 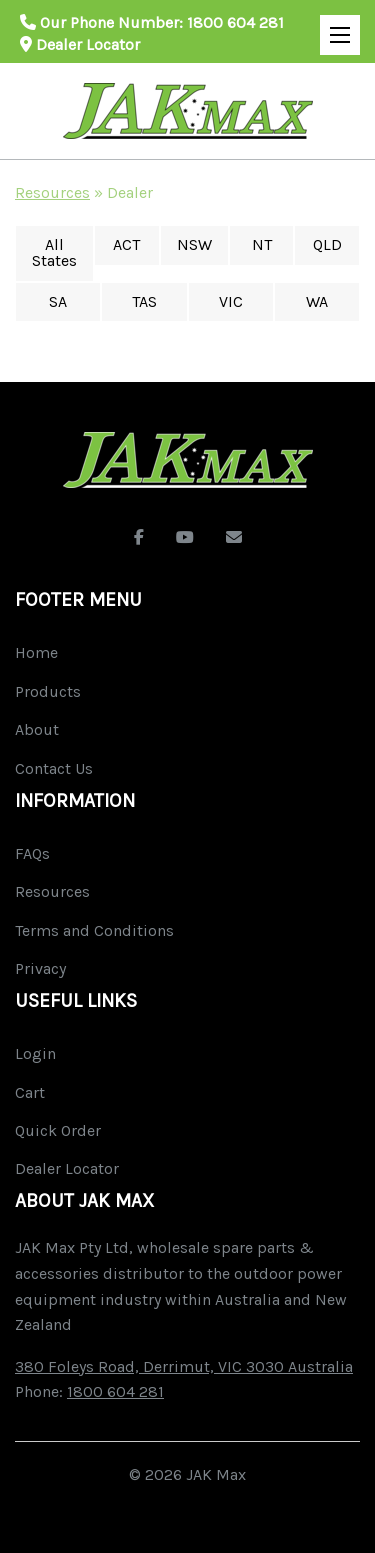 What do you see at coordinates (194, 244) in the screenshot?
I see `NSW` at bounding box center [194, 244].